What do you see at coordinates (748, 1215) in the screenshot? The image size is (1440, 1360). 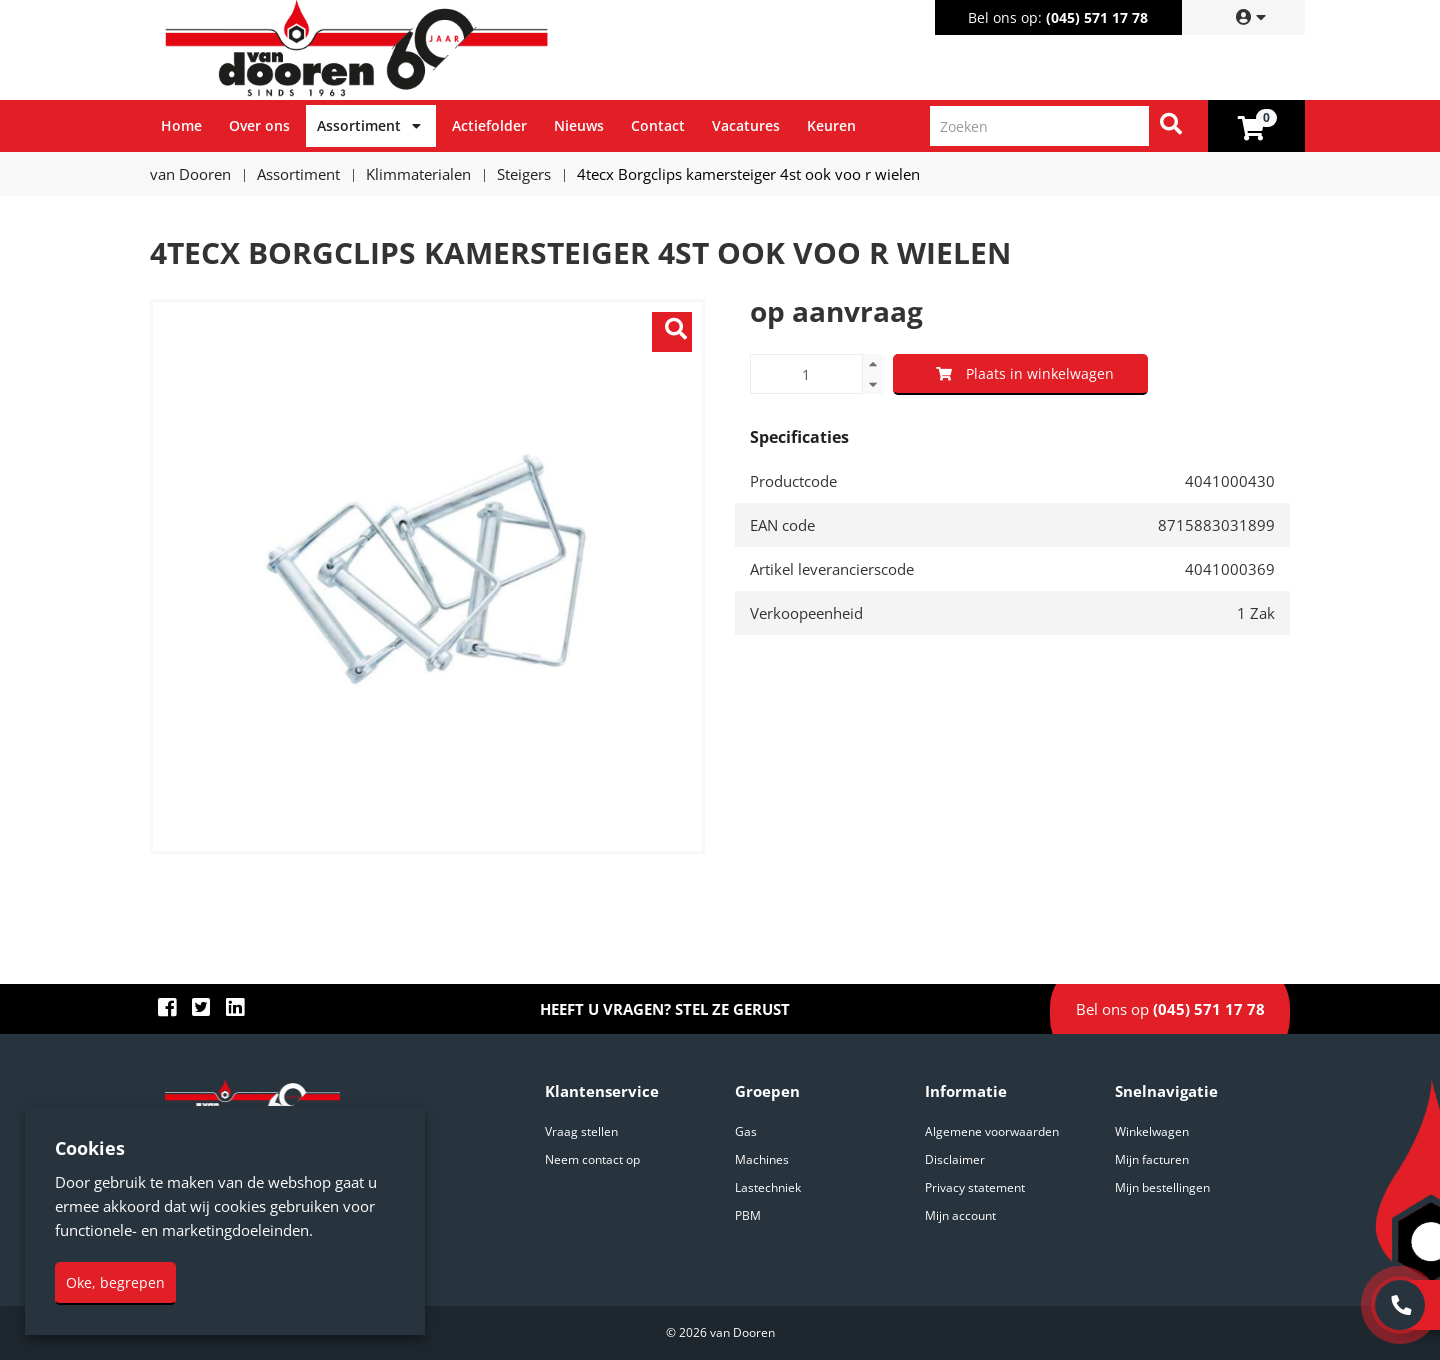 I see `PBM` at bounding box center [748, 1215].